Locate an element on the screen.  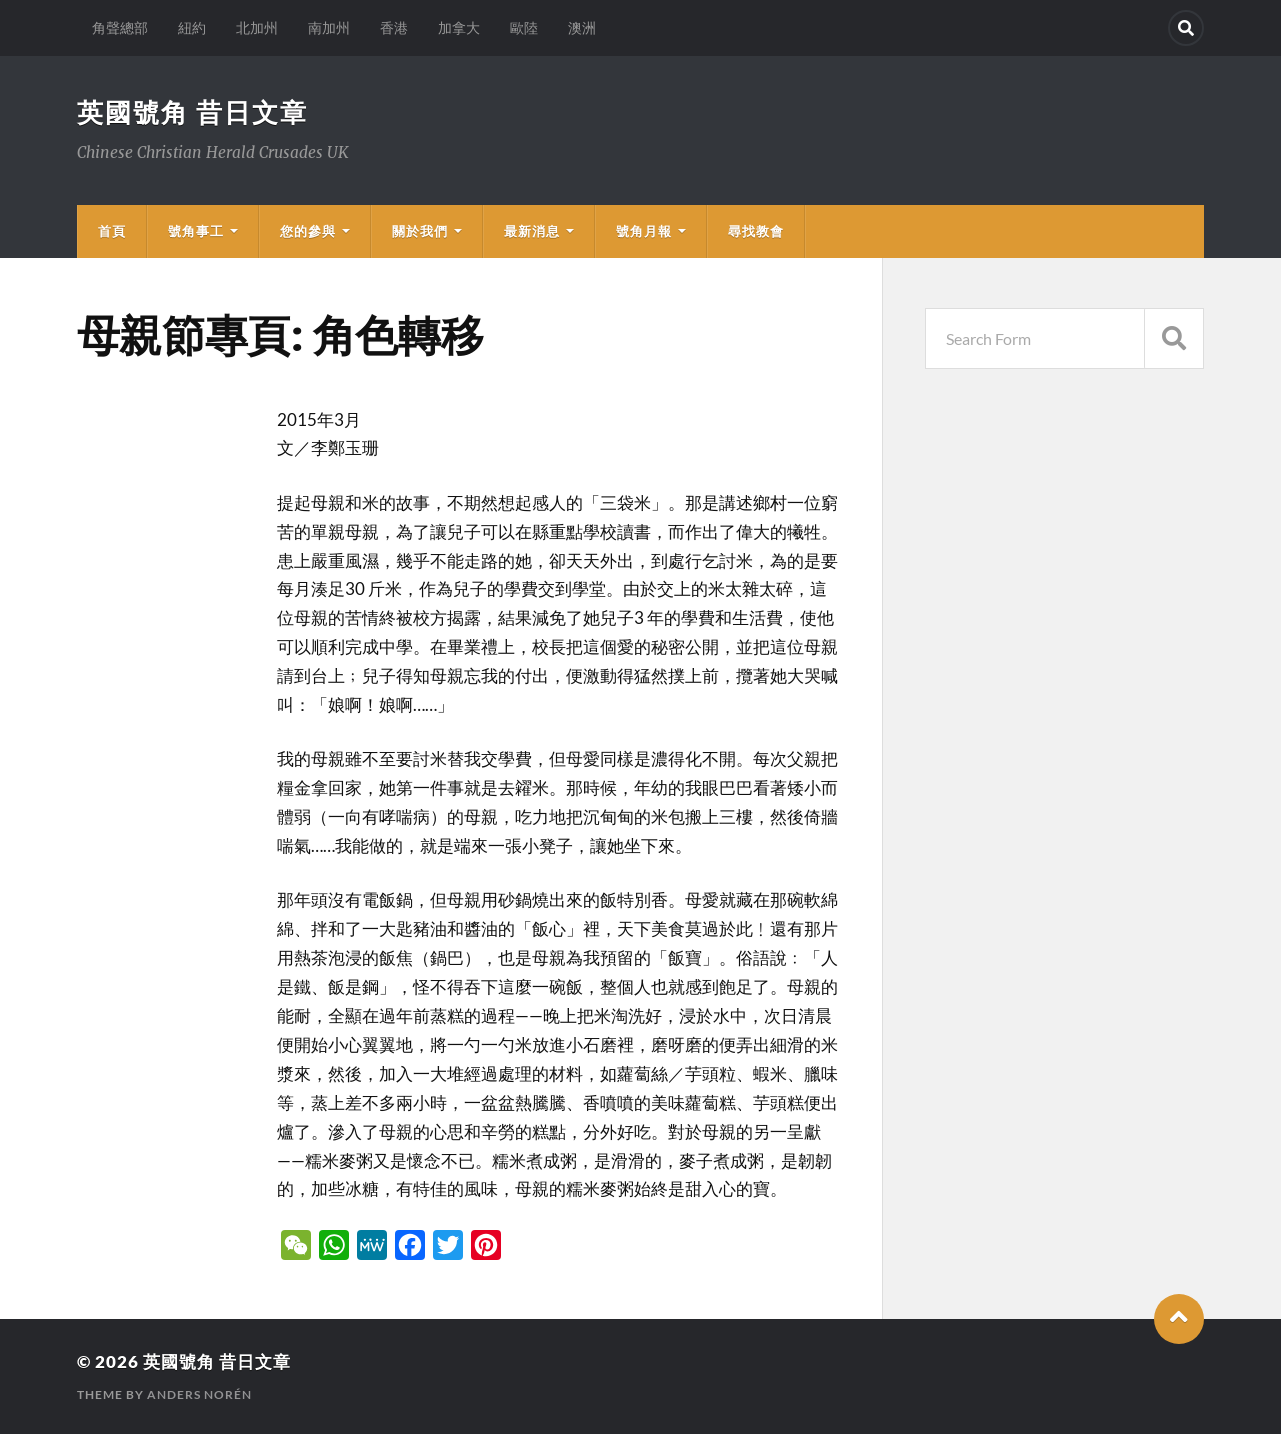
英國號角 昔日文章 is located at coordinates (192, 112).